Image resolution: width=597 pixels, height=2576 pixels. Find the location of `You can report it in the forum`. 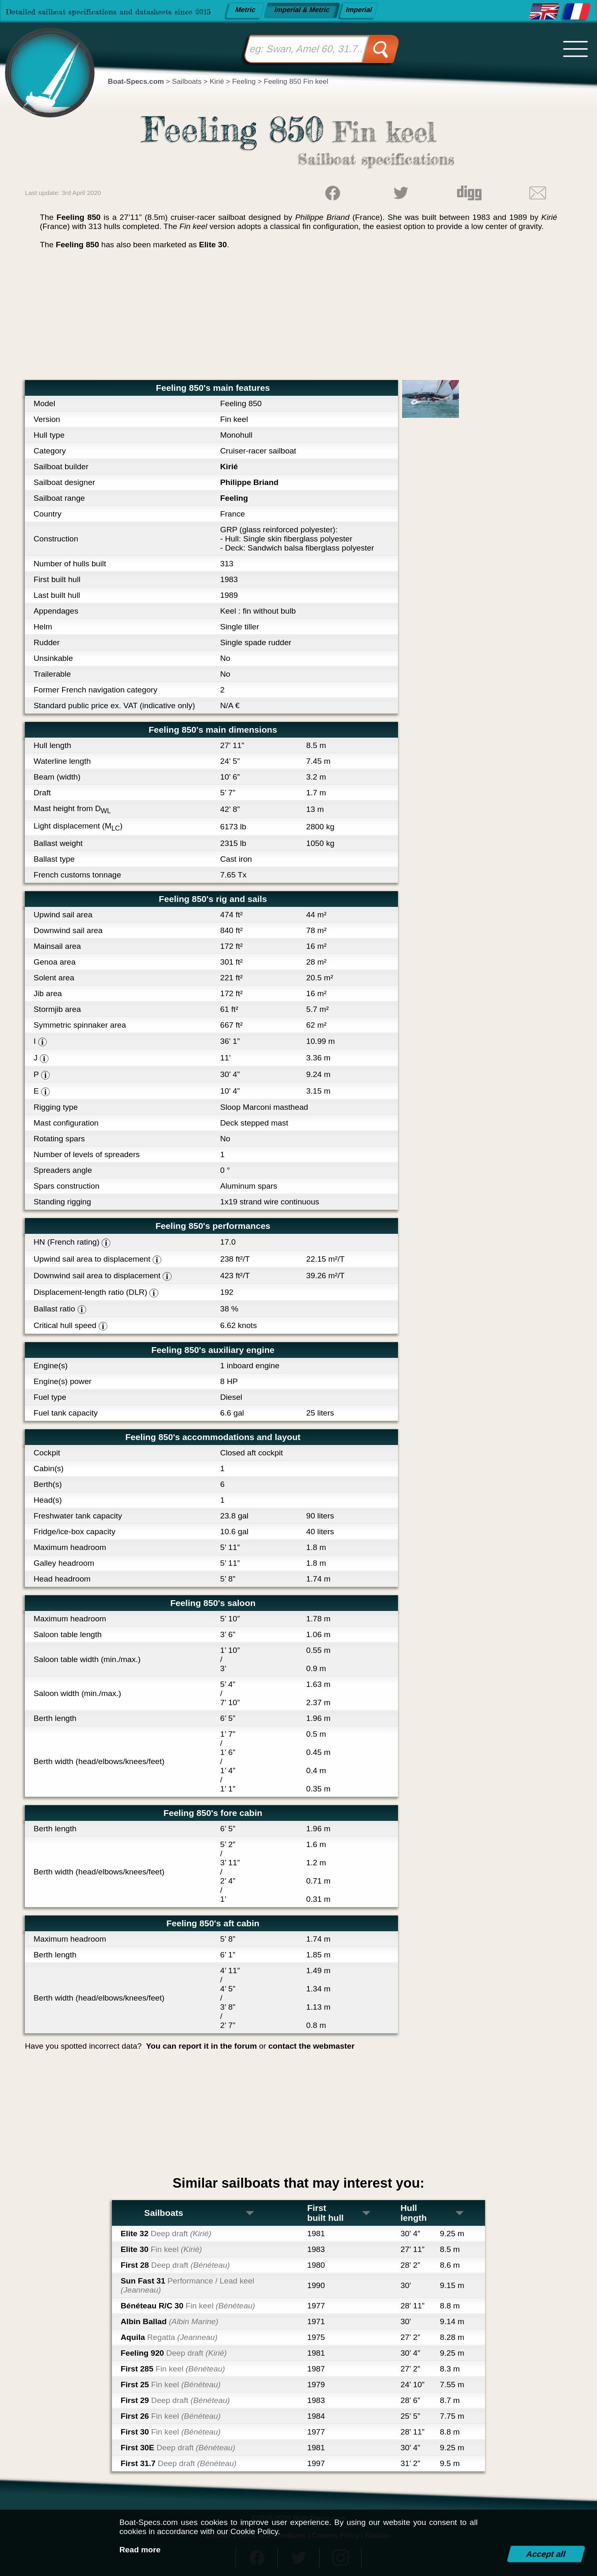

You can report it in the forum is located at coordinates (201, 2046).